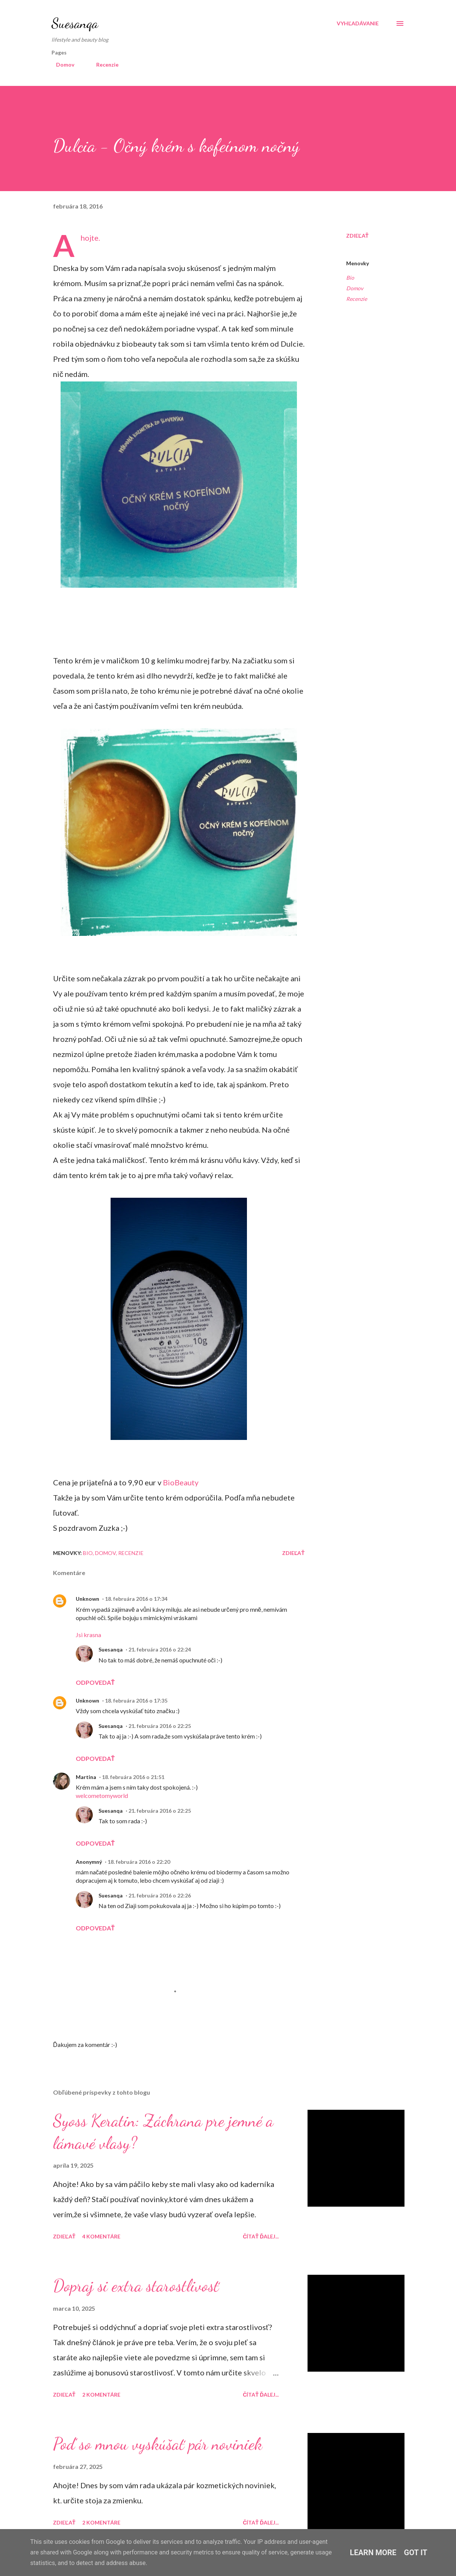  What do you see at coordinates (350, 277) in the screenshot?
I see `Bio` at bounding box center [350, 277].